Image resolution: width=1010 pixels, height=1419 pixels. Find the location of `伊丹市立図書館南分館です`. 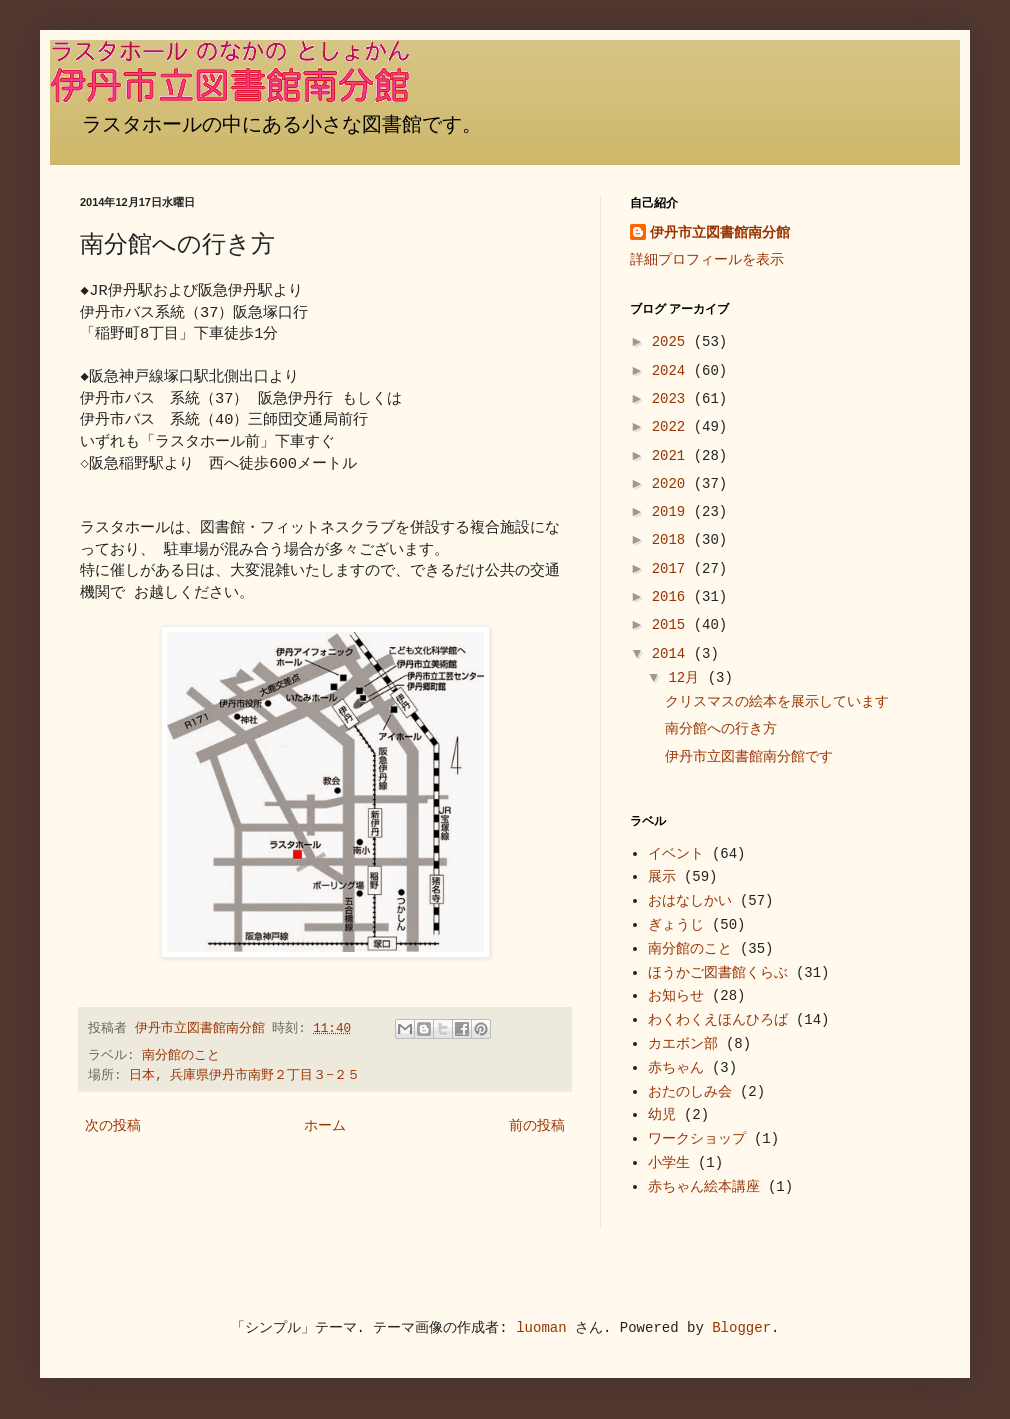

伊丹市立図書館南分館です is located at coordinates (749, 757).